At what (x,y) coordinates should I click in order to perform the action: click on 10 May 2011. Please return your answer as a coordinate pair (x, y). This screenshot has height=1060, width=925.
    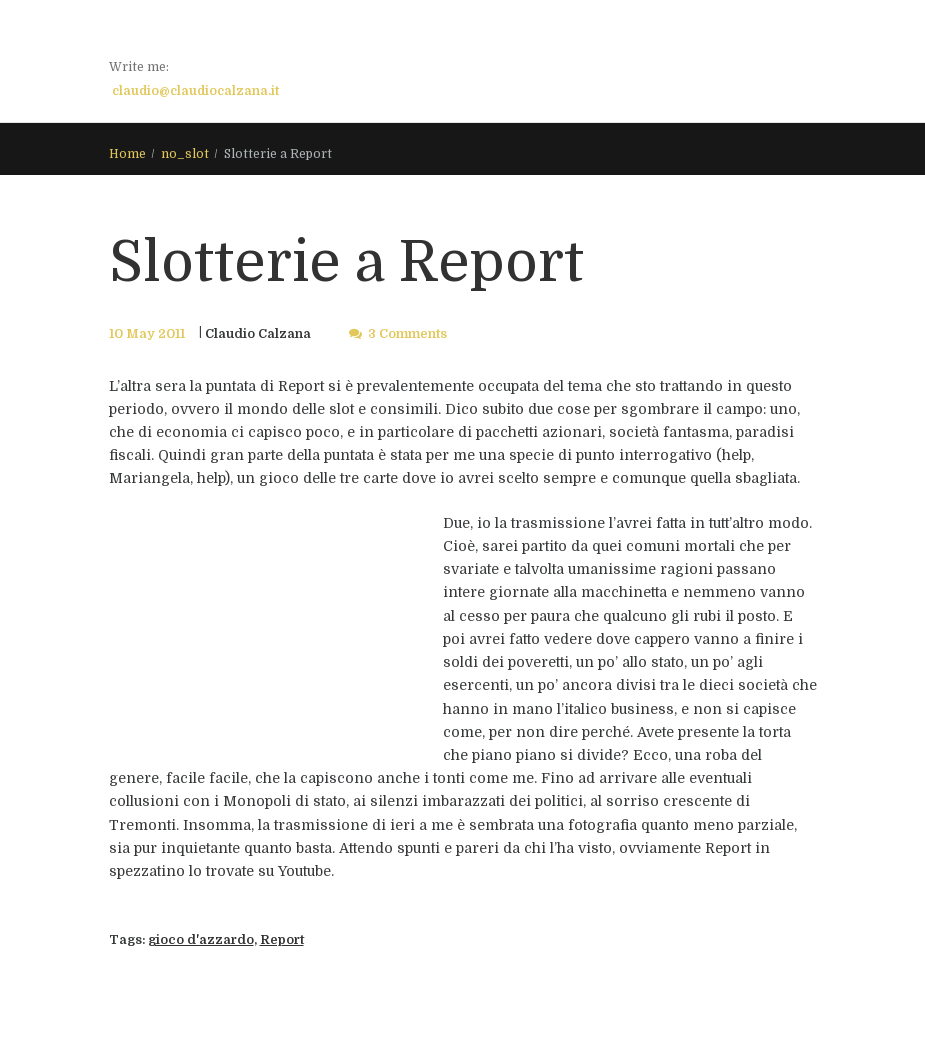
    Looking at the image, I should click on (147, 334).